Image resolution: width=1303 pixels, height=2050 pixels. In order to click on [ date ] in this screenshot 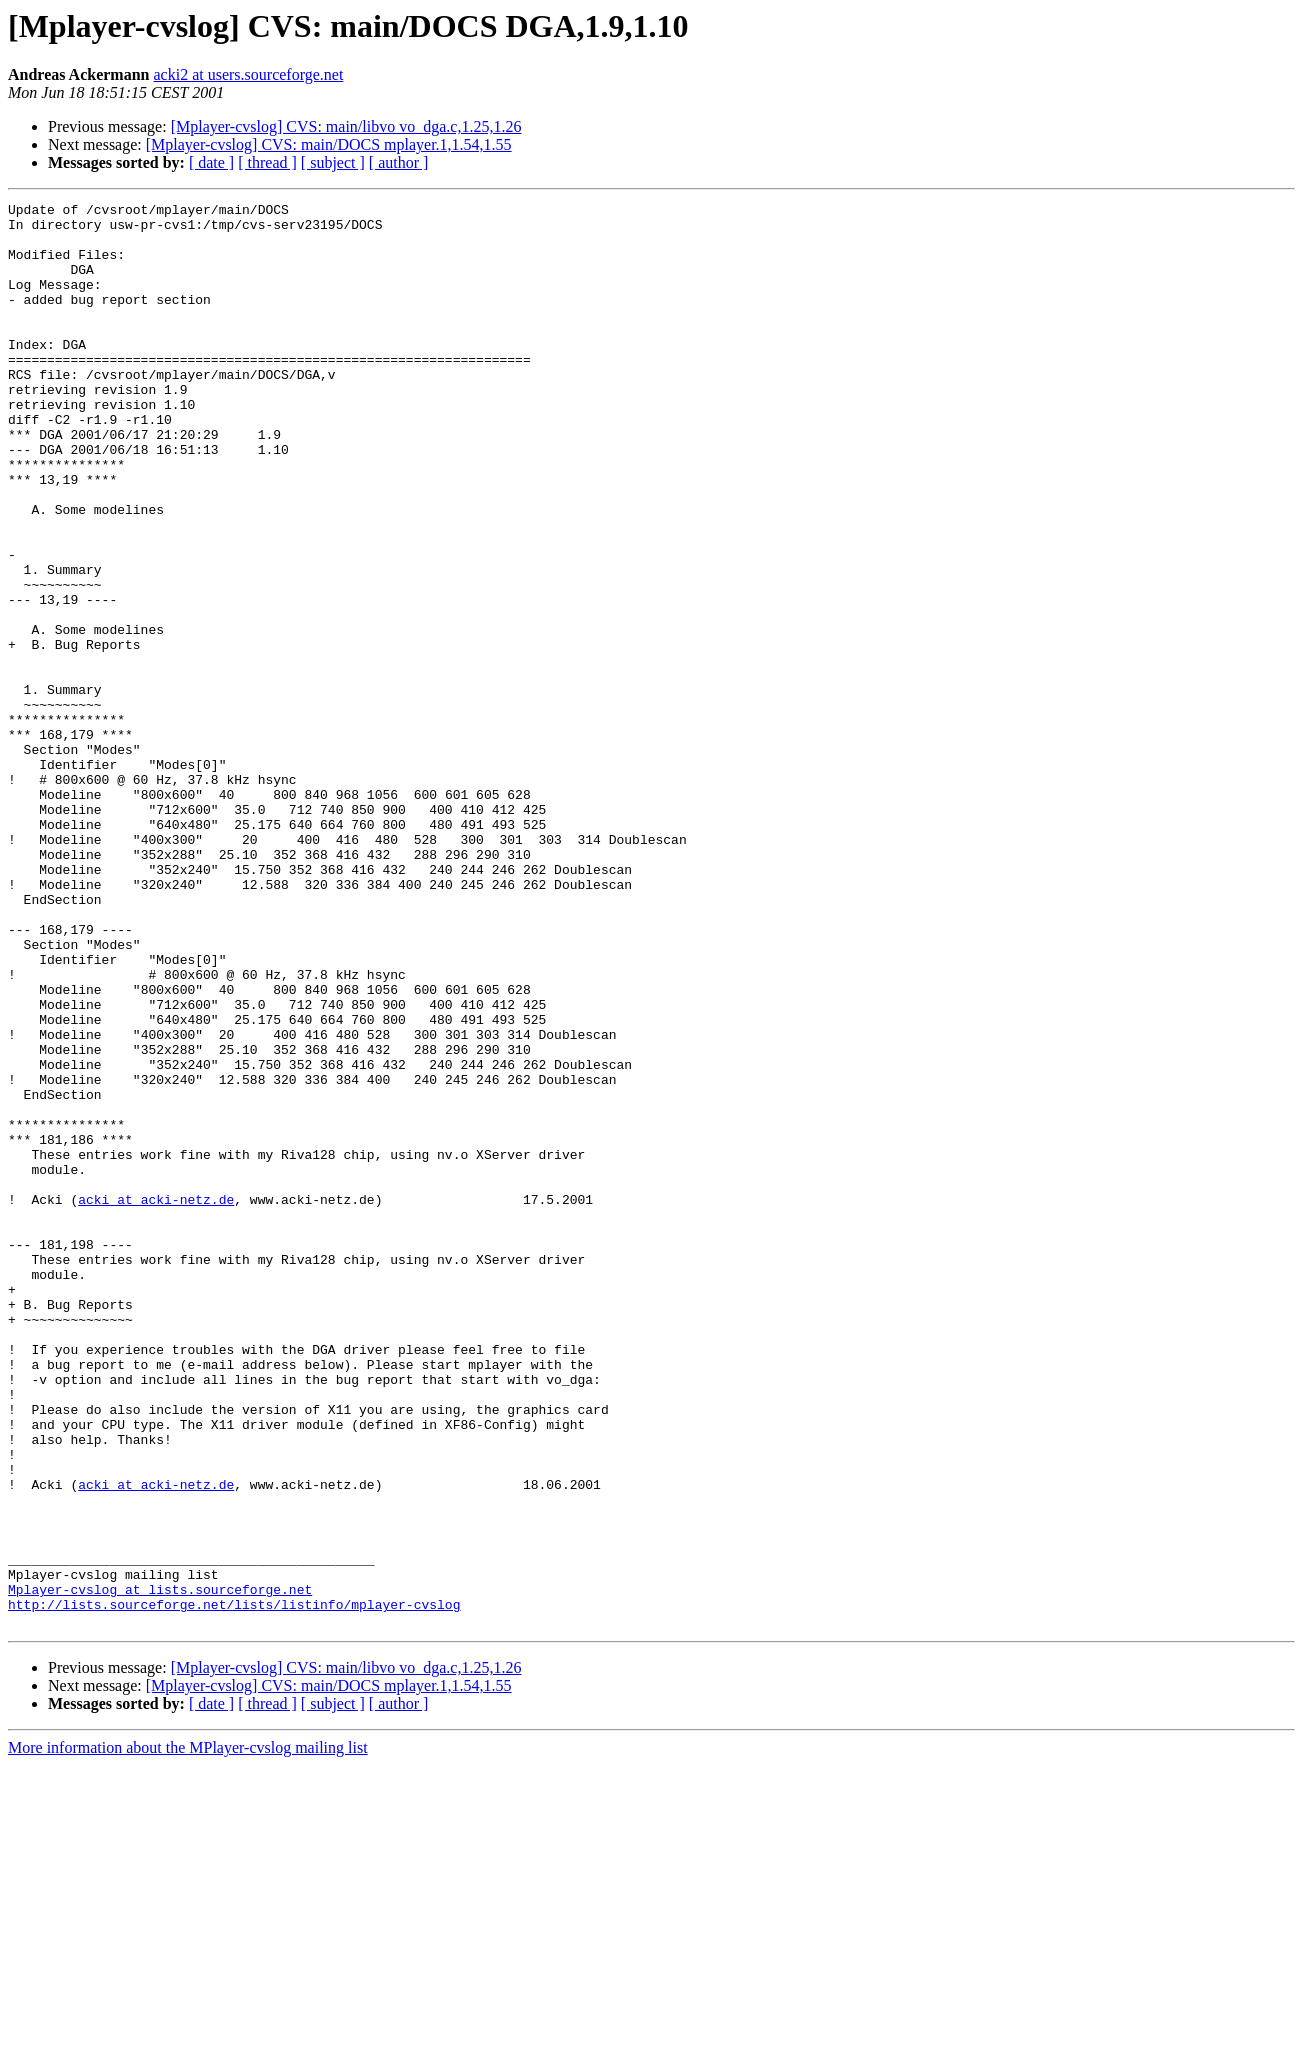, I will do `click(211, 162)`.